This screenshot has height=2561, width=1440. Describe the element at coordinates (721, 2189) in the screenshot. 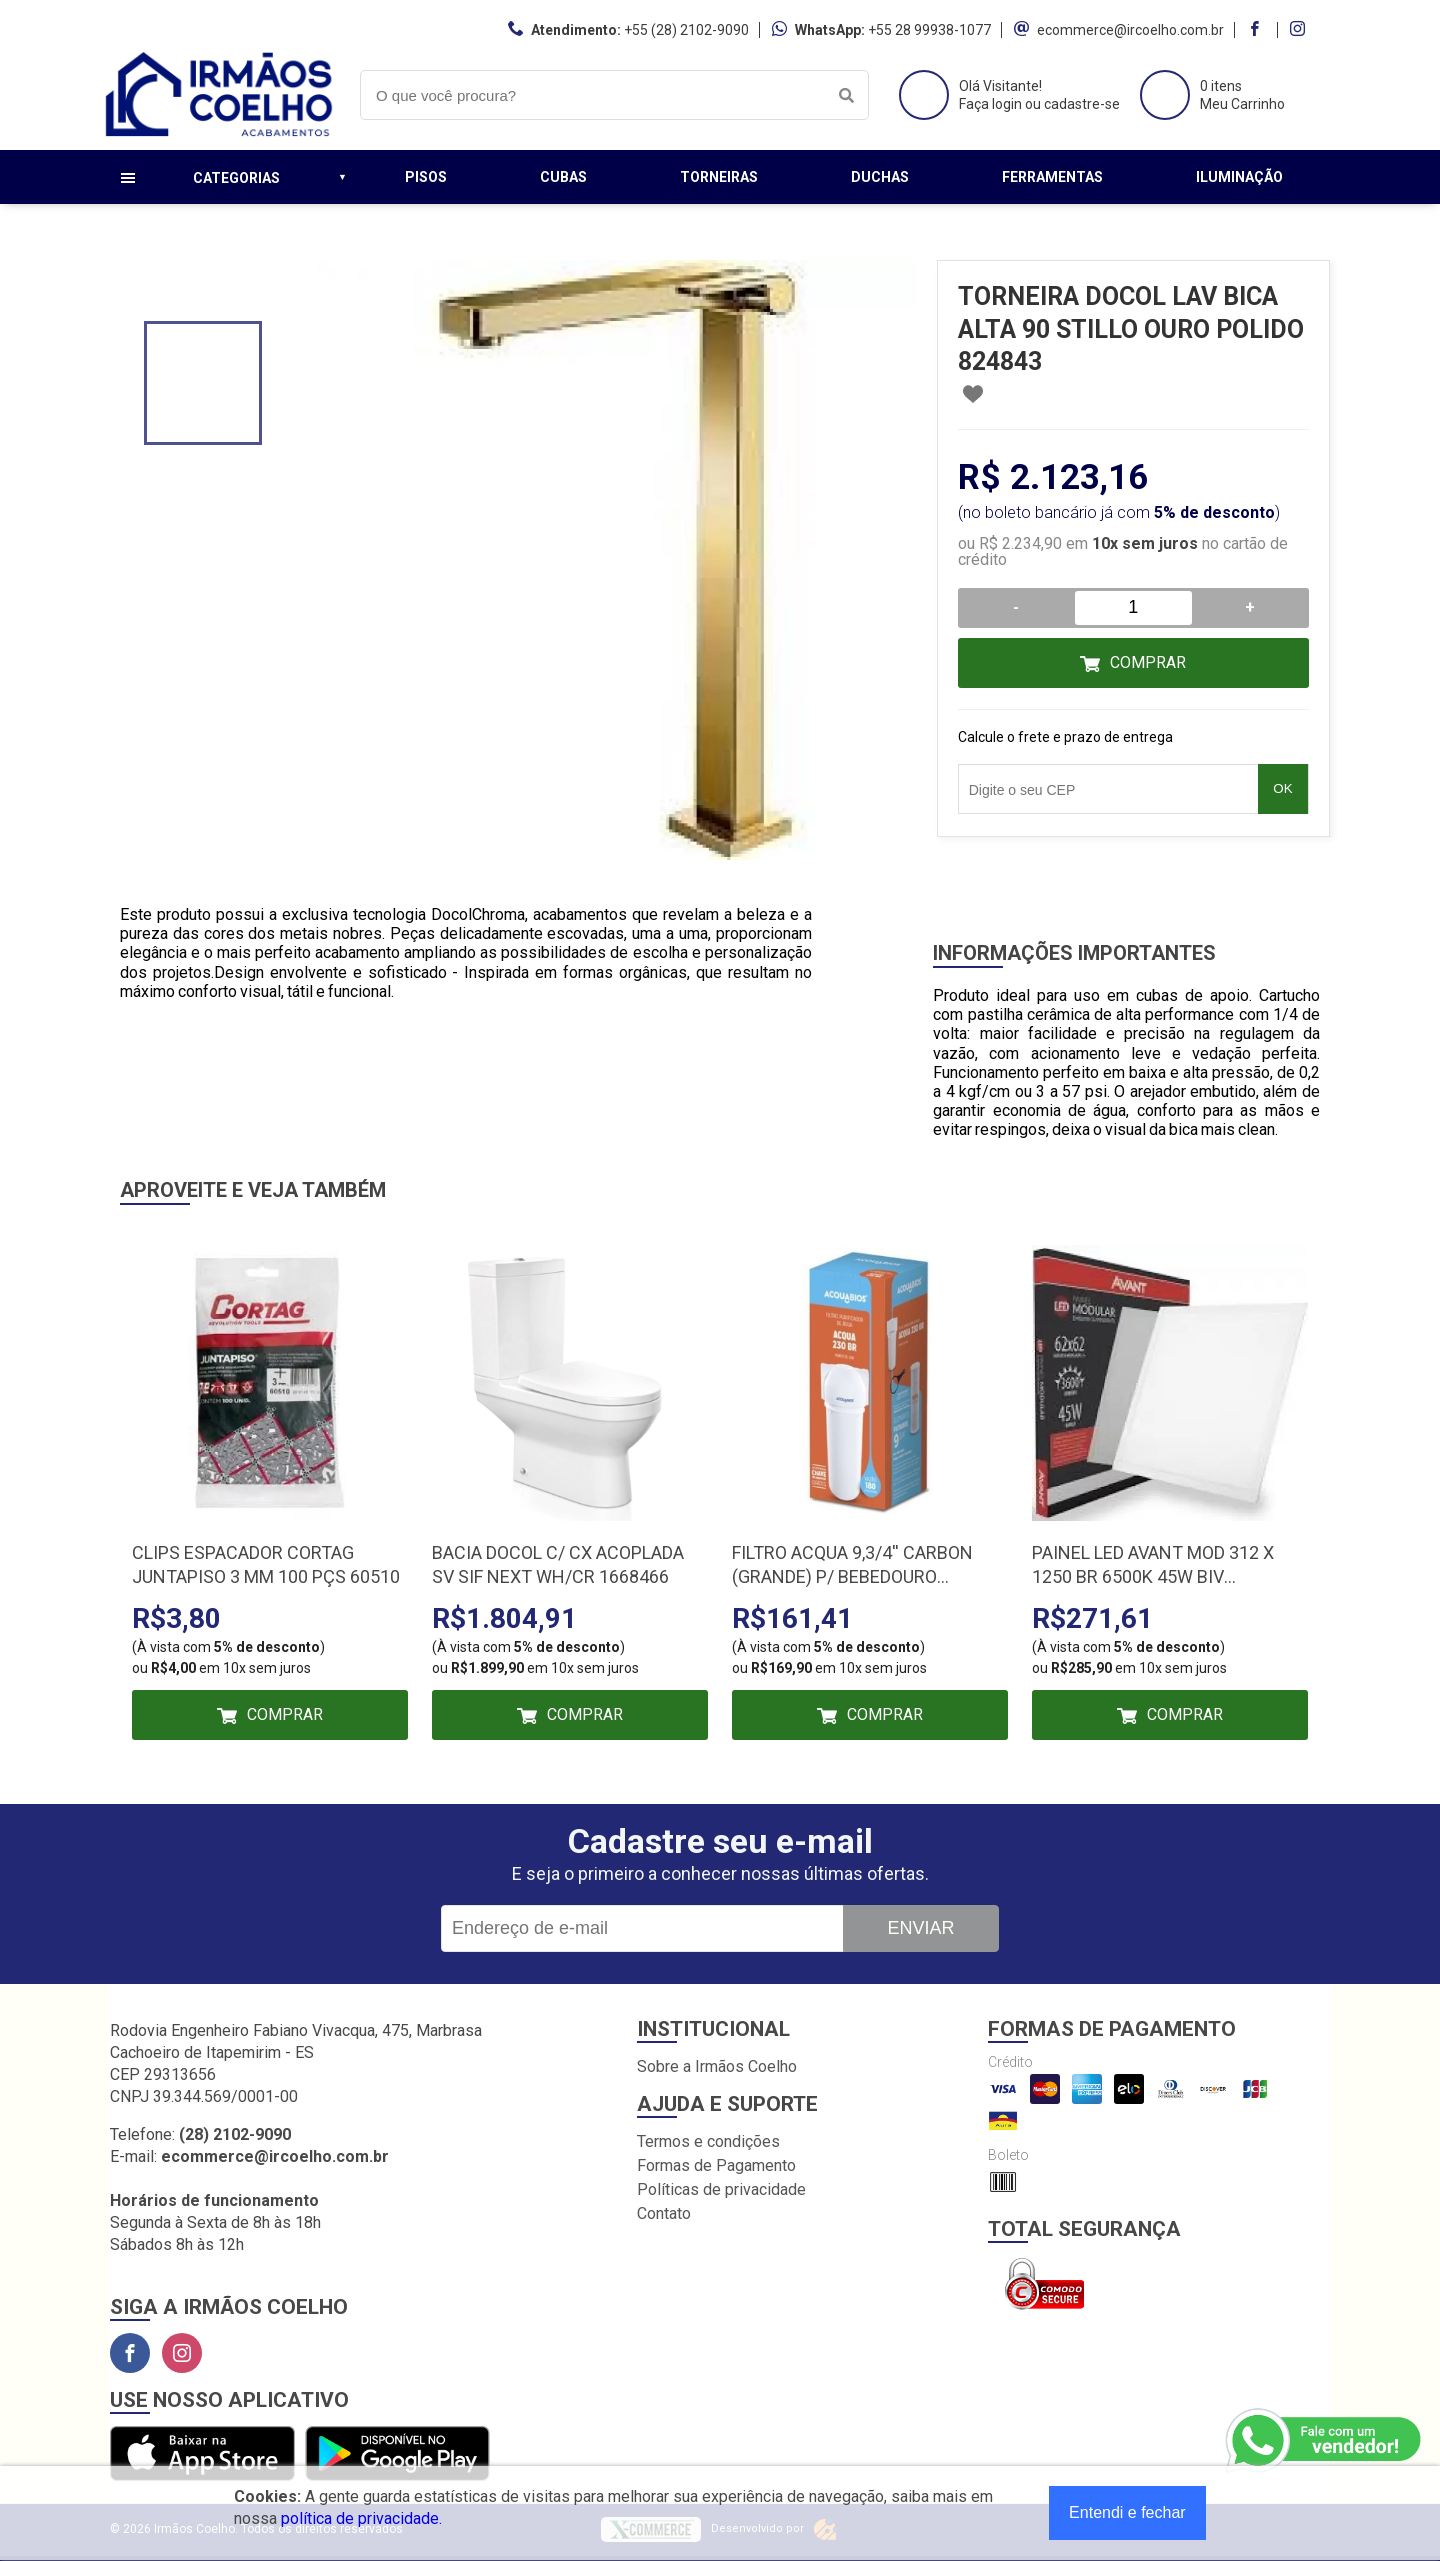

I see `Políticas de privacidade` at that location.